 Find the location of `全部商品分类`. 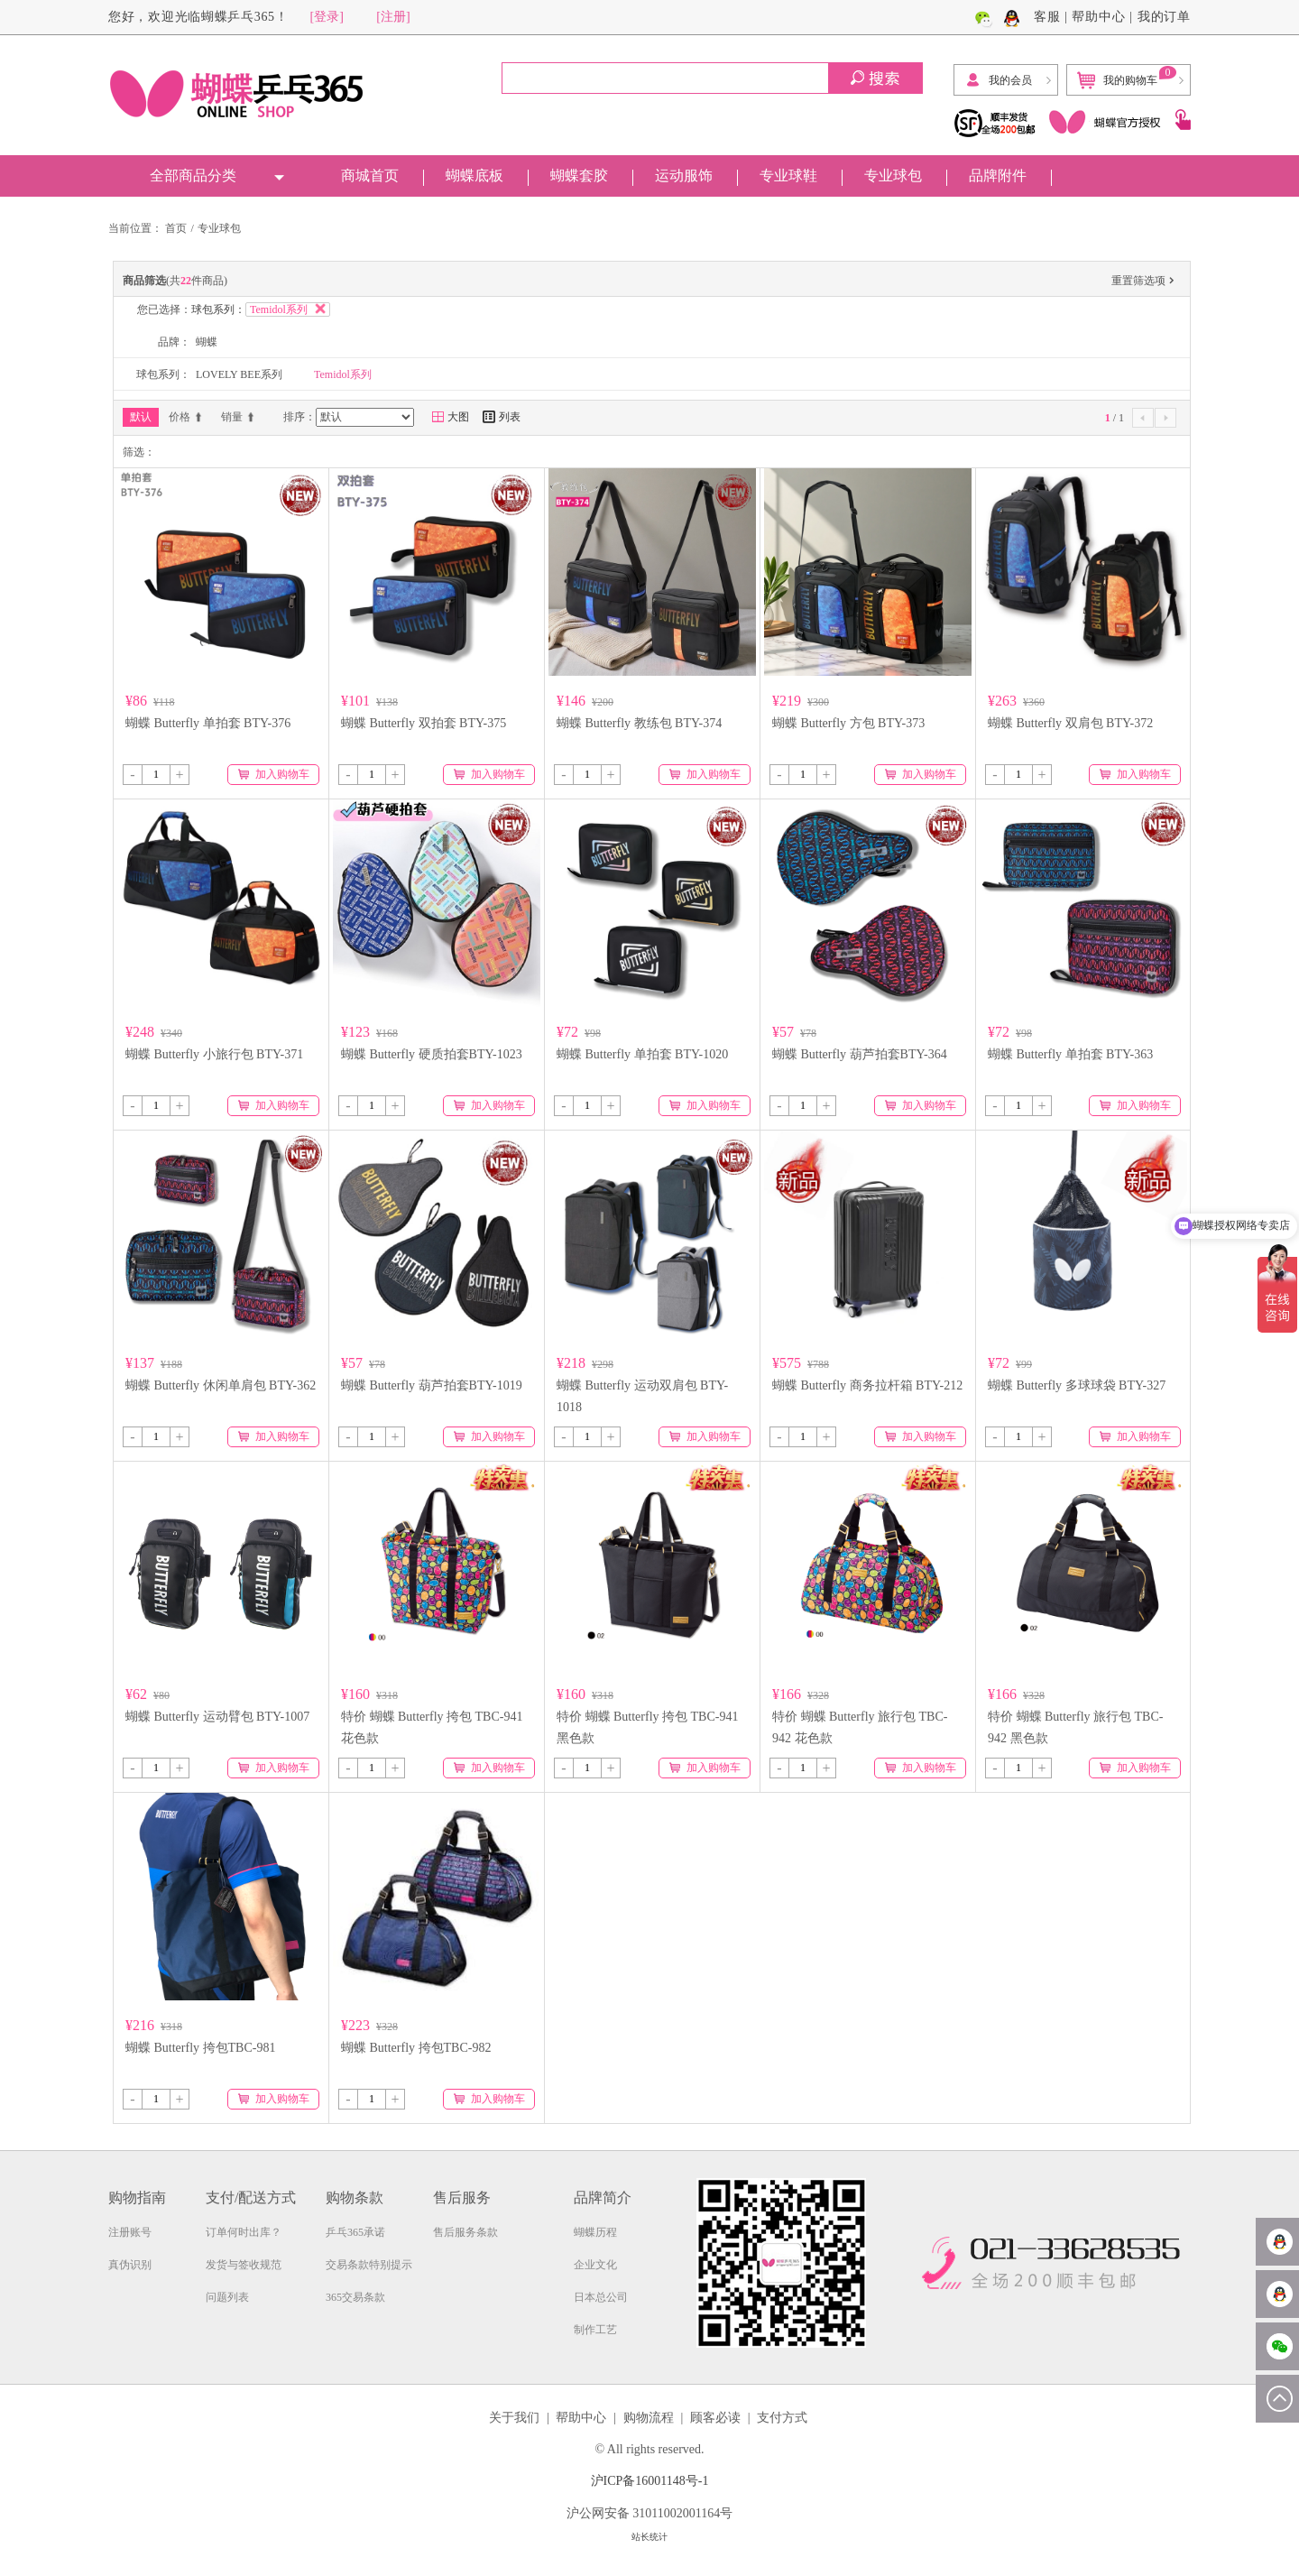

全部商品分类 is located at coordinates (193, 175).